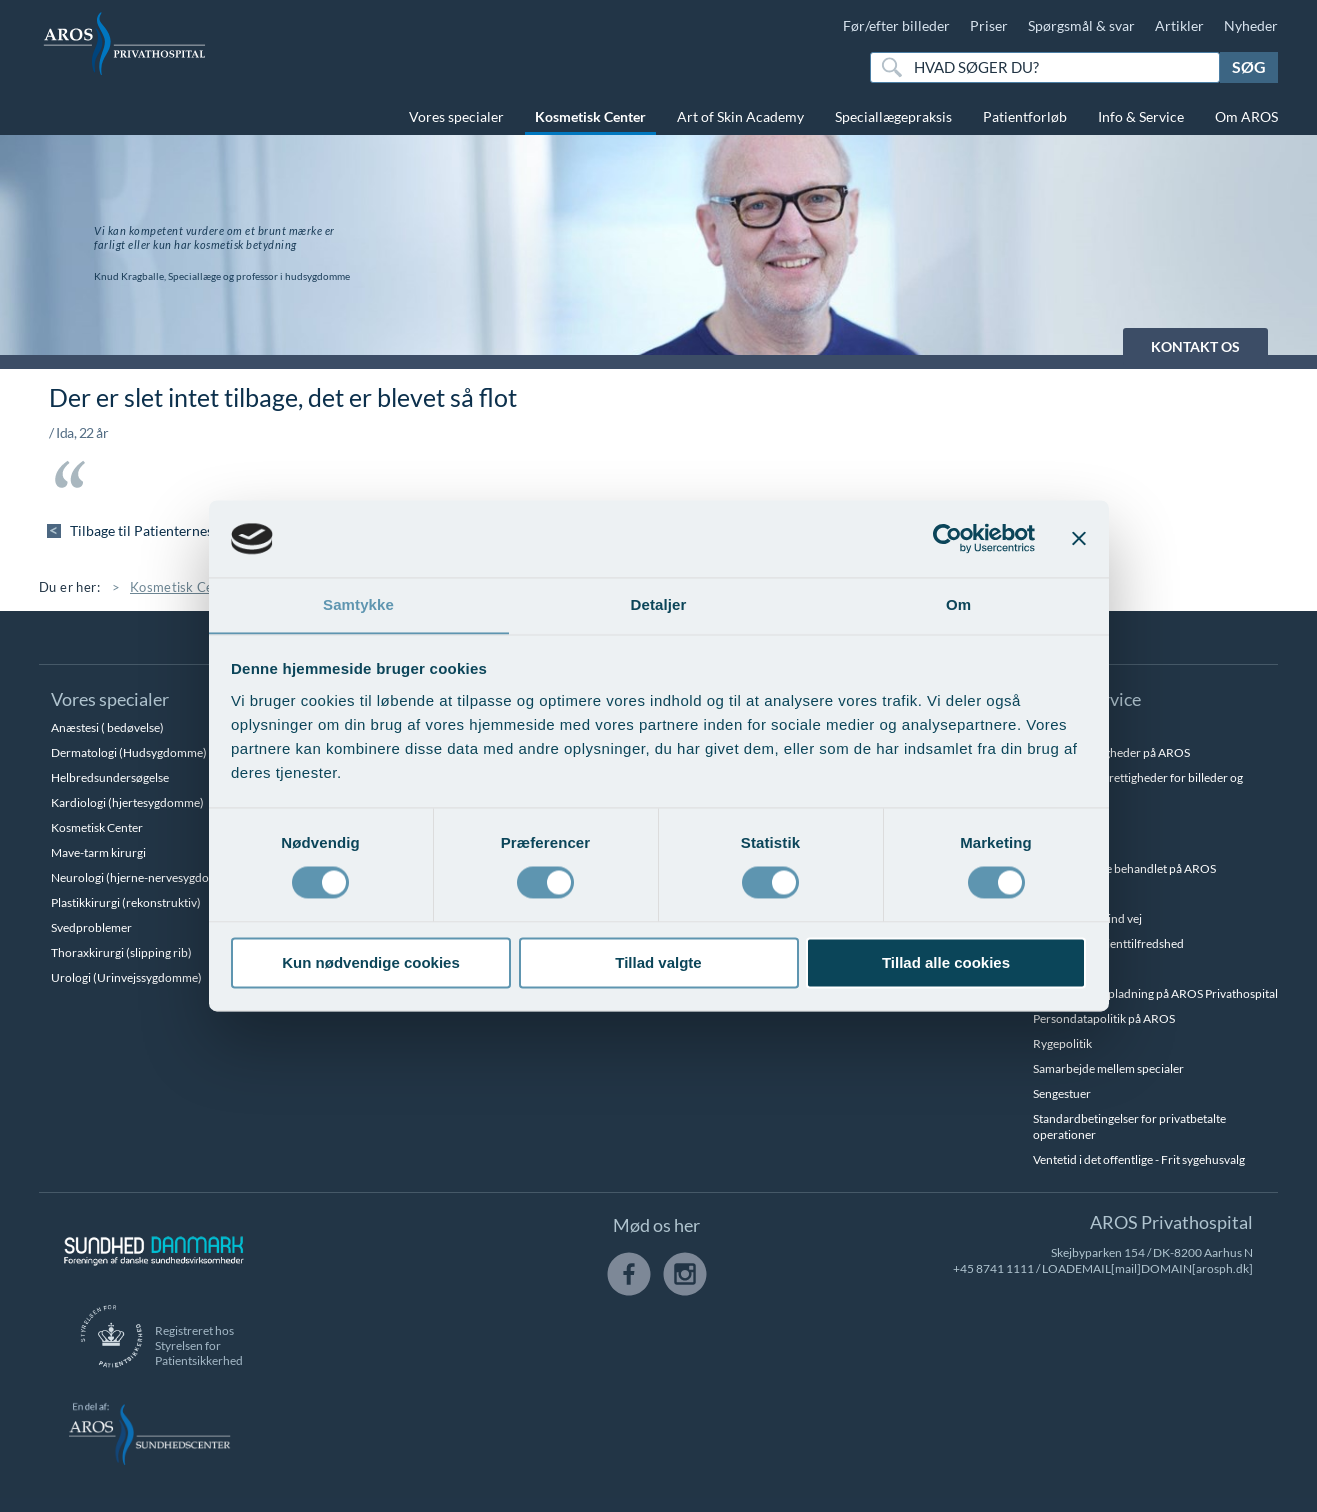 This screenshot has width=1317, height=1512. Describe the element at coordinates (740, 116) in the screenshot. I see `Art of Skin Academy` at that location.